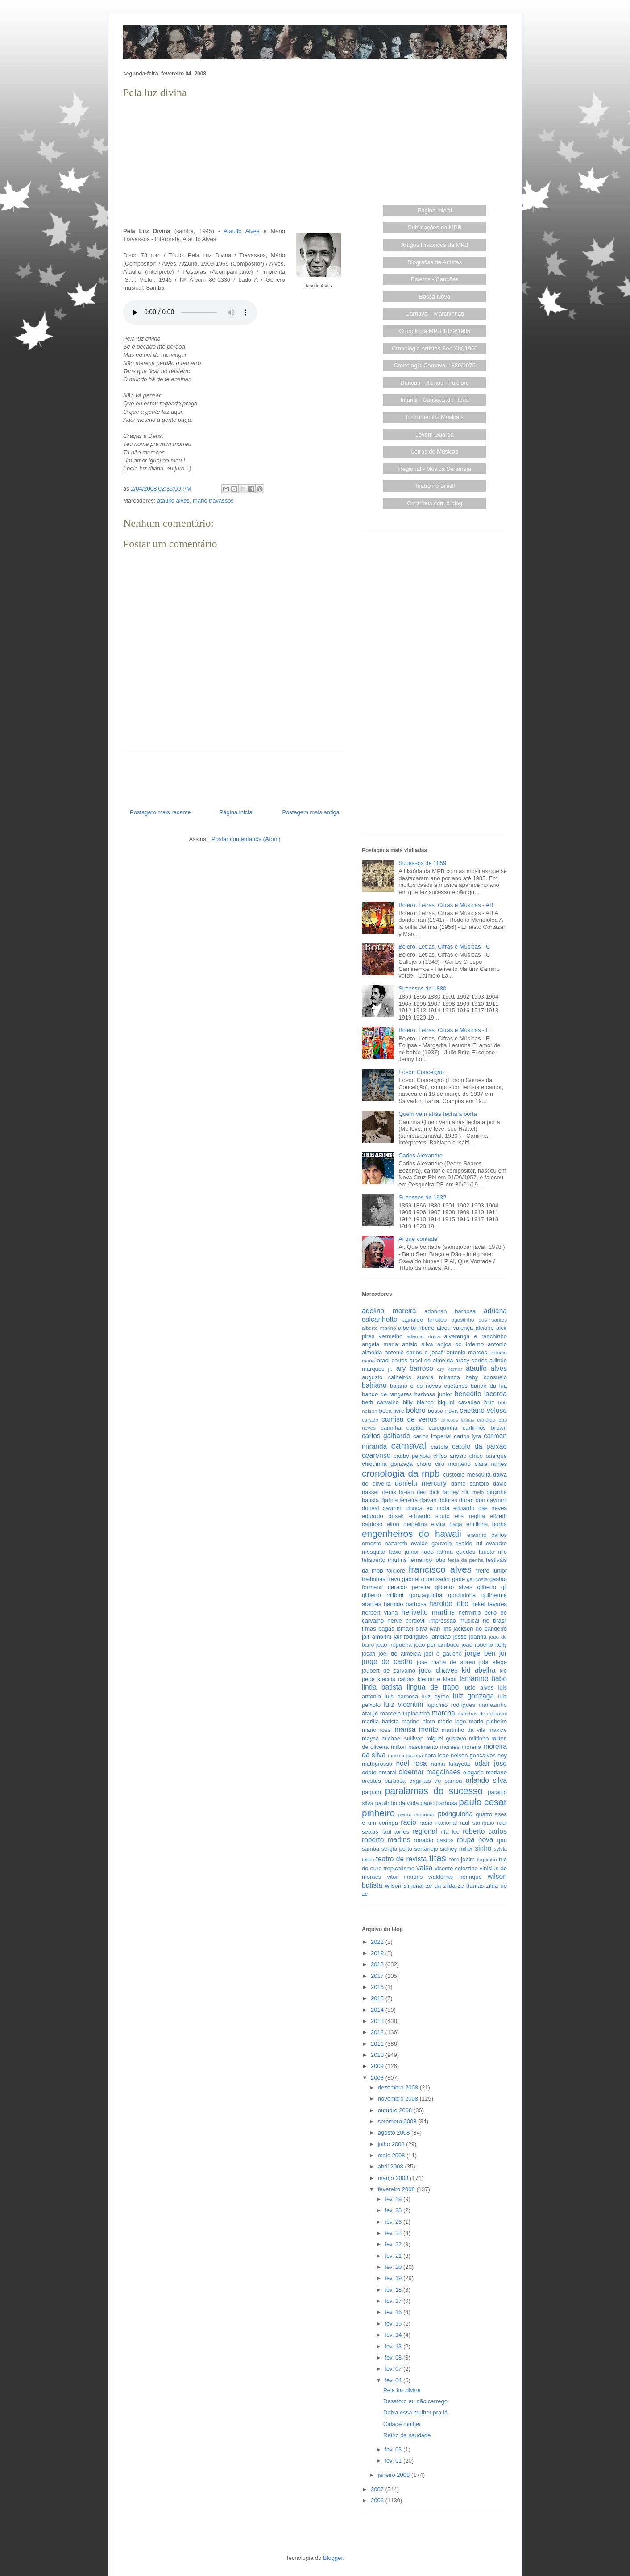  Describe the element at coordinates (401, 1859) in the screenshot. I see `teatro de revista` at that location.